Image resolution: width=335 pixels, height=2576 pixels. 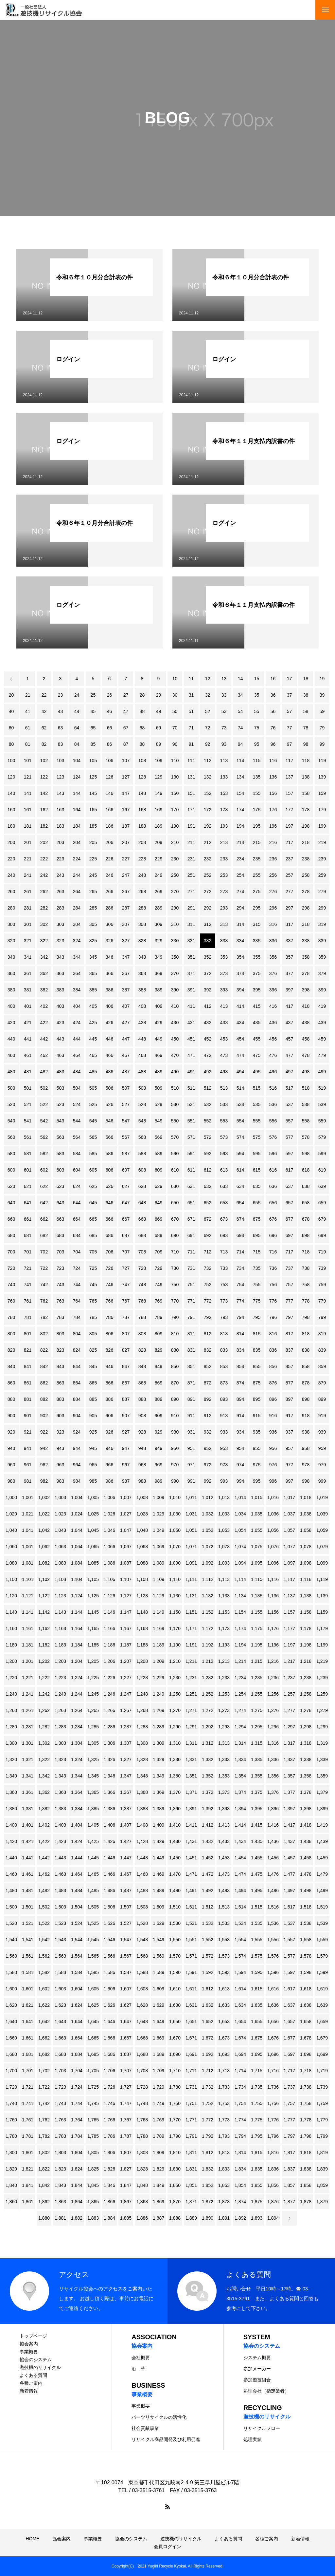 I want to click on 1,330, so click(x=175, y=1759).